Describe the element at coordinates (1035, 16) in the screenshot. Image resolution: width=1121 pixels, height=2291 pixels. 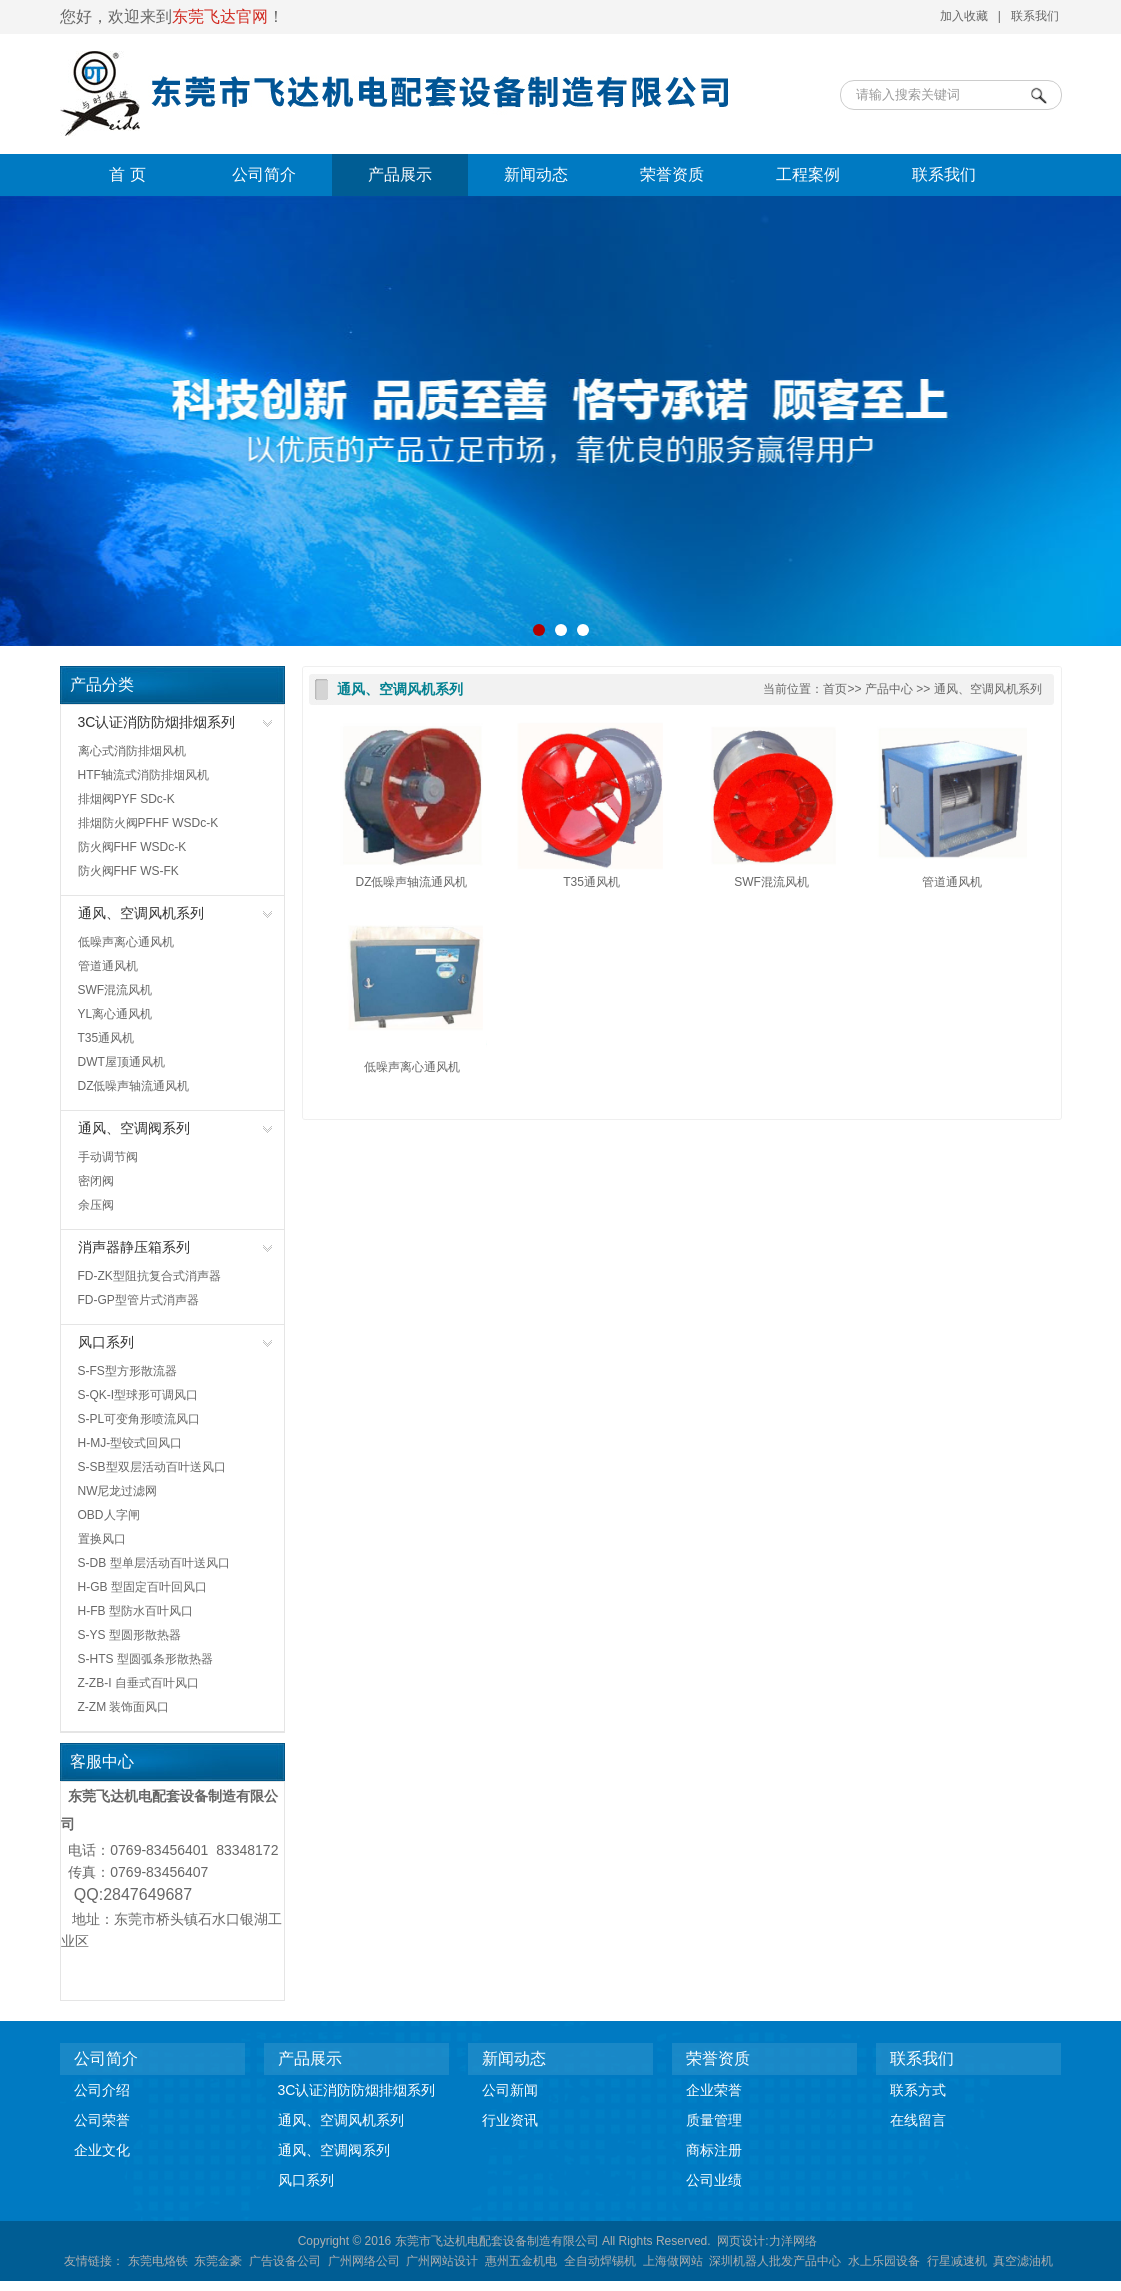
I see `联系我们` at that location.